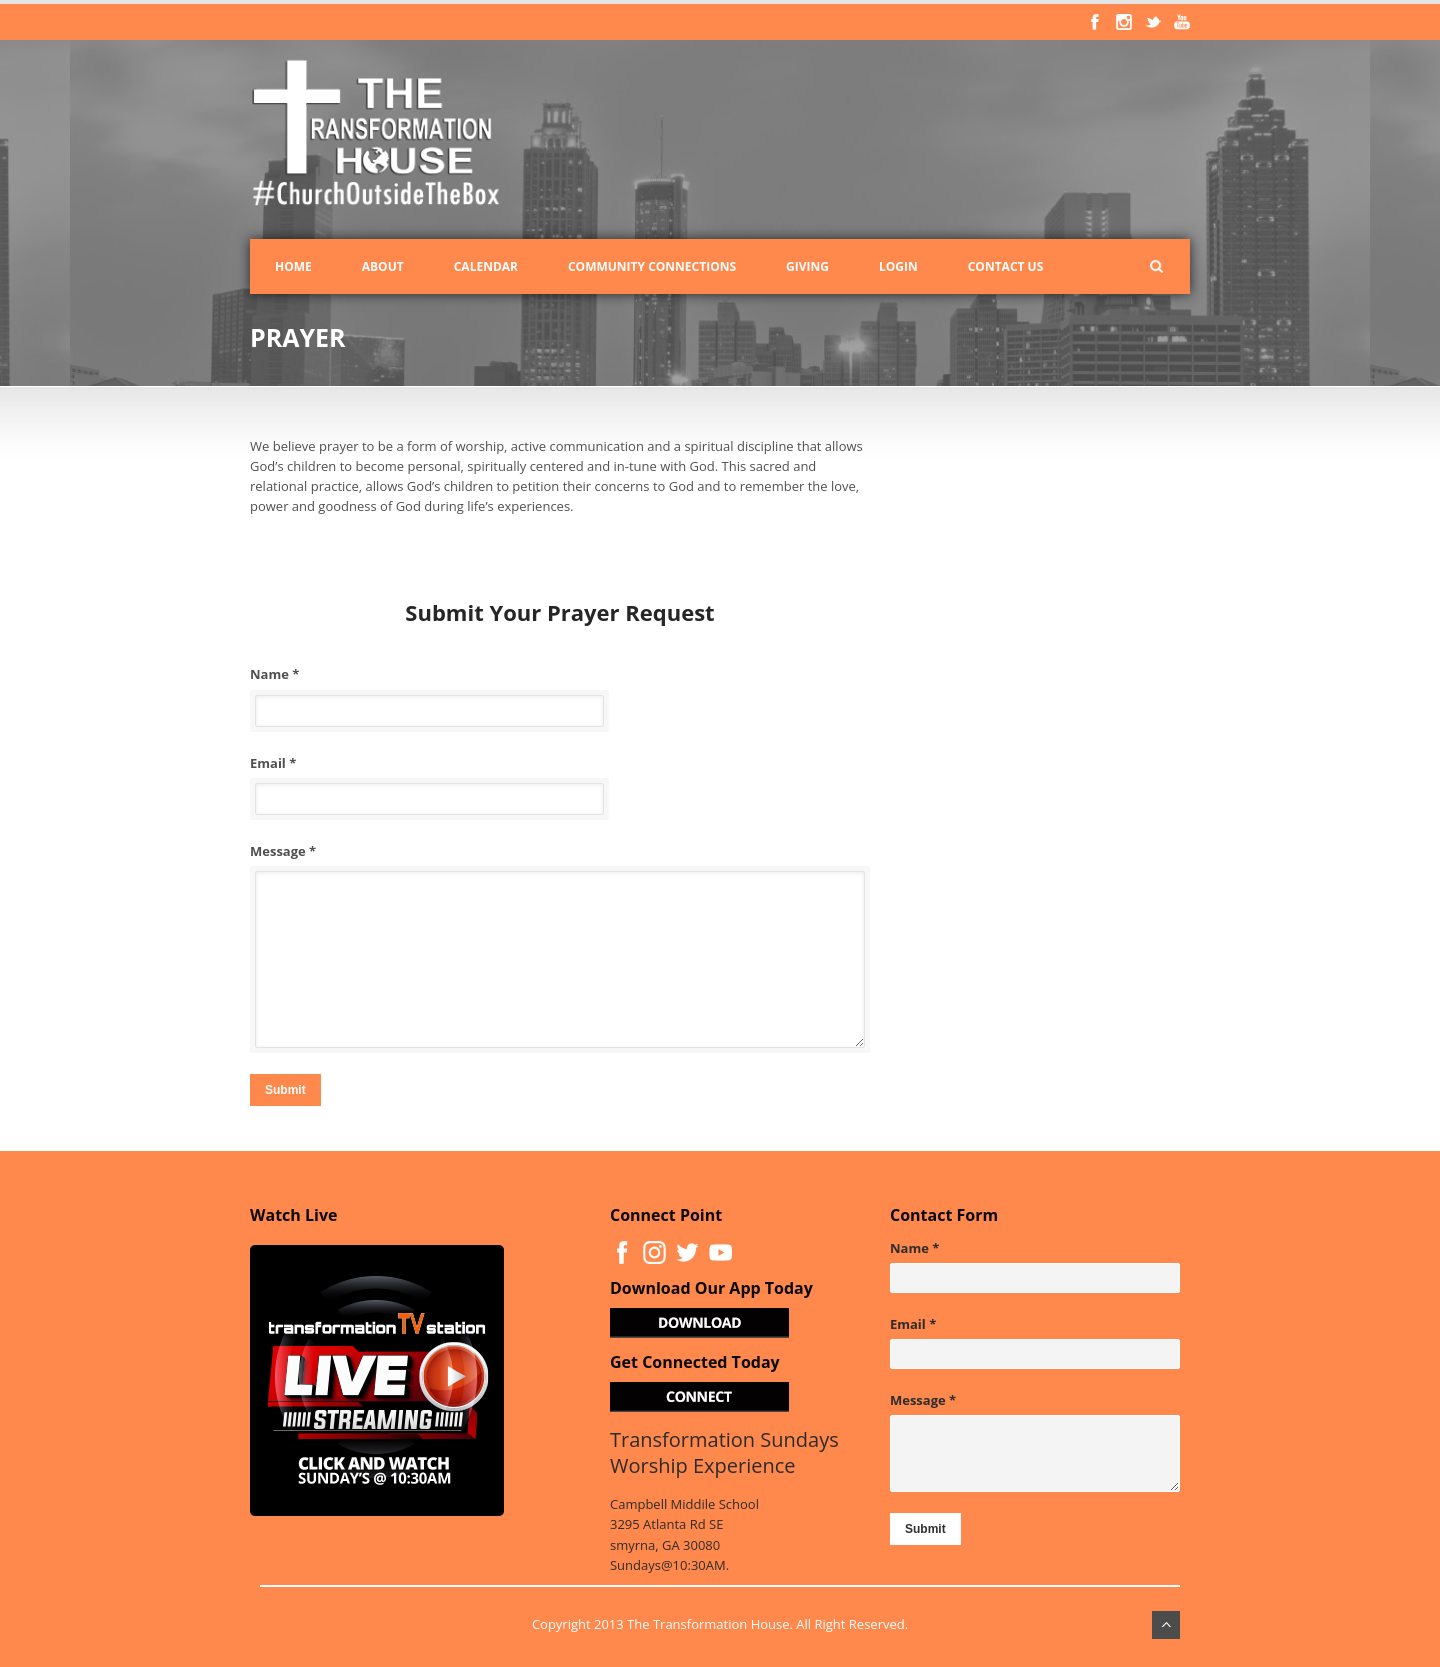 The width and height of the screenshot is (1440, 1667). I want to click on Community Connections, so click(652, 266).